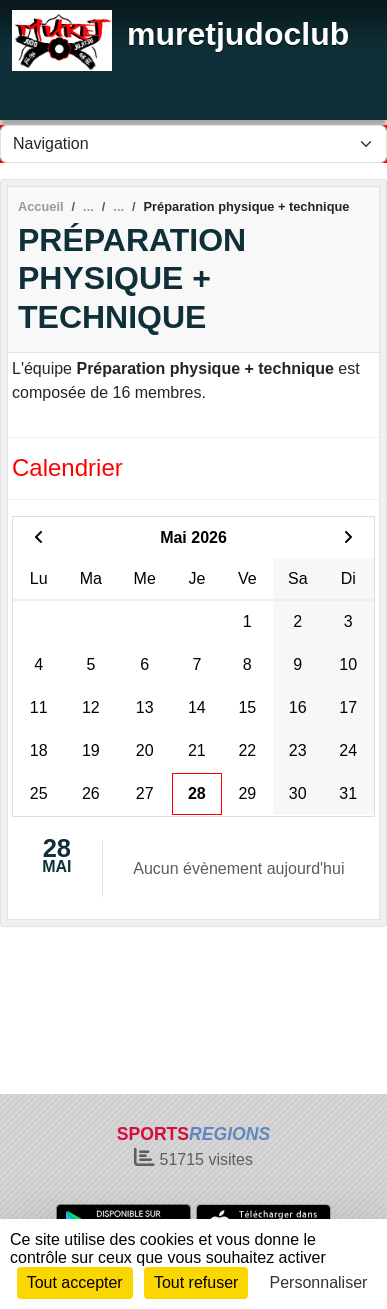 The image size is (387, 1309). What do you see at coordinates (75, 1282) in the screenshot?
I see `Tout accepter [Cookies : Tout accepter]` at bounding box center [75, 1282].